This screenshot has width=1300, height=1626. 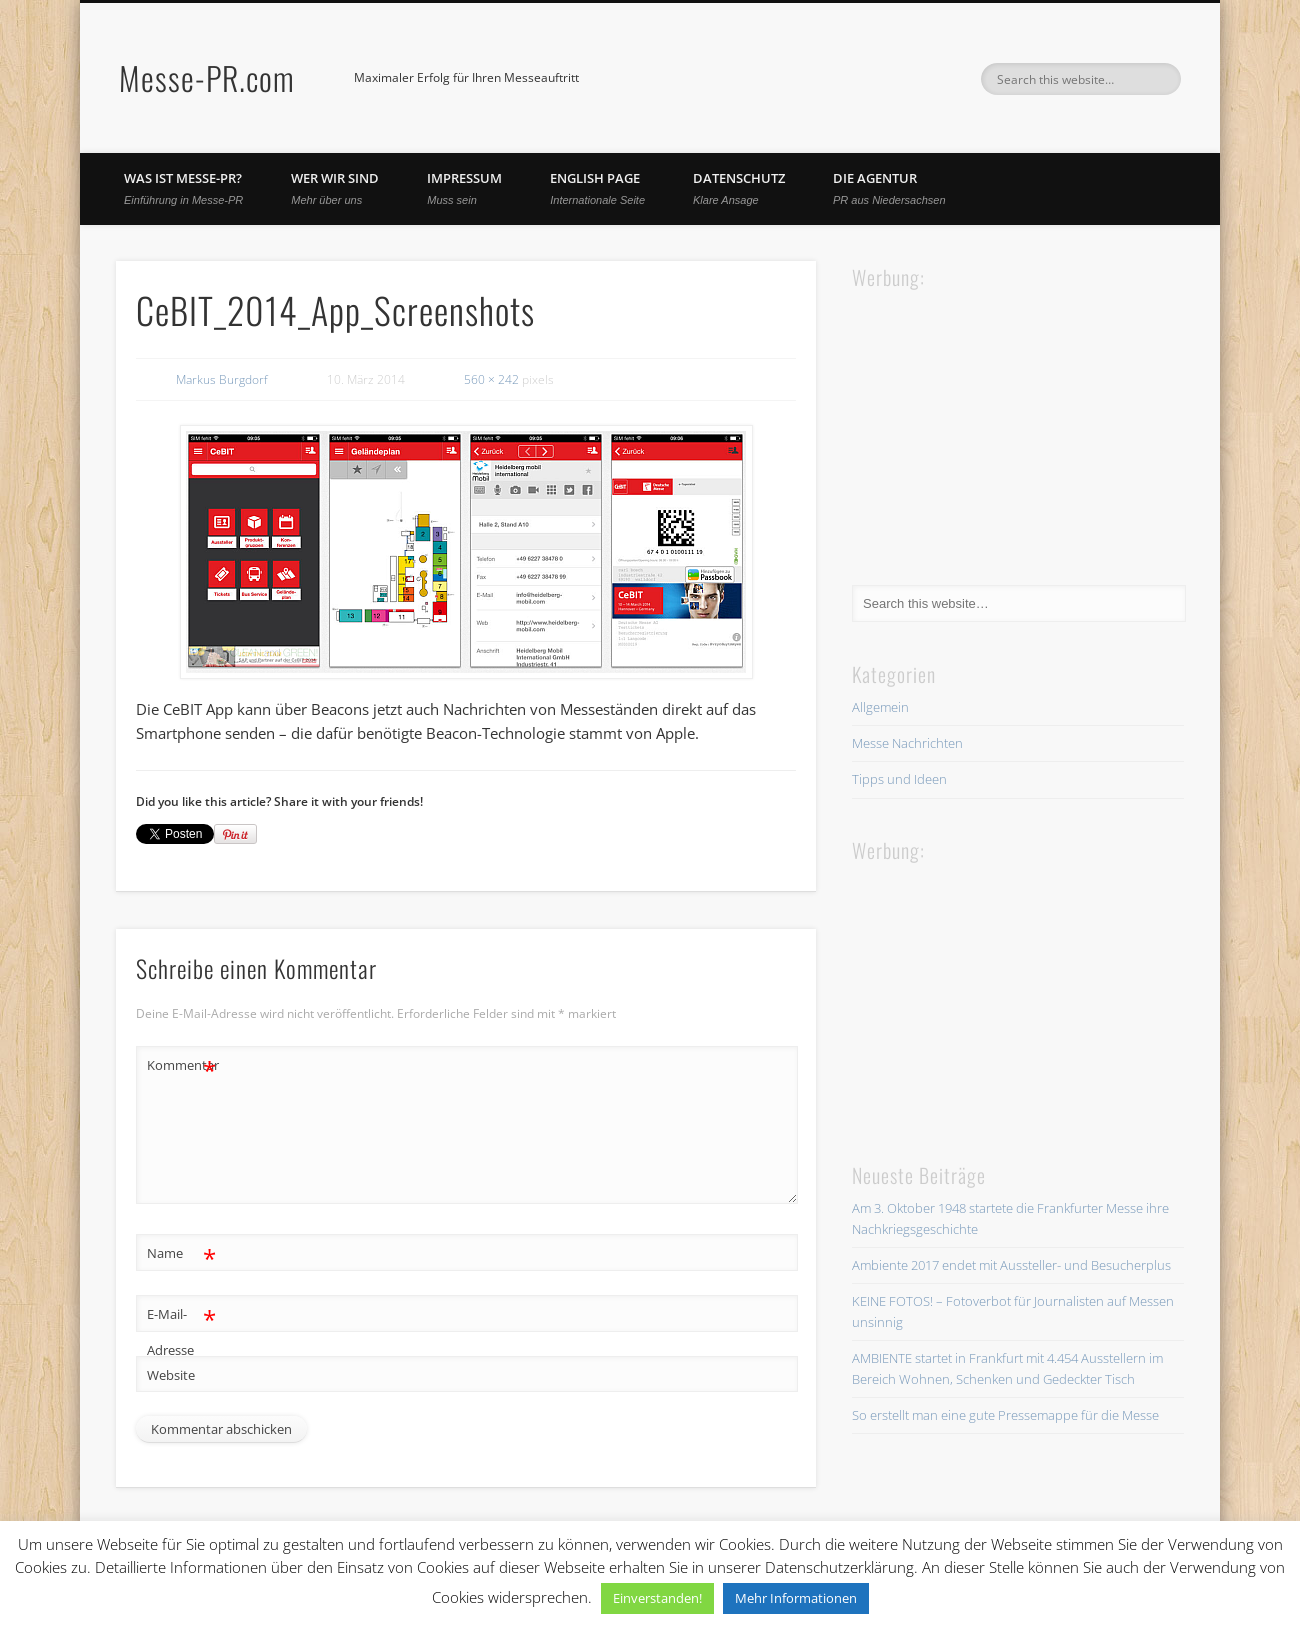 What do you see at coordinates (222, 379) in the screenshot?
I see `Markus Burgdorf` at bounding box center [222, 379].